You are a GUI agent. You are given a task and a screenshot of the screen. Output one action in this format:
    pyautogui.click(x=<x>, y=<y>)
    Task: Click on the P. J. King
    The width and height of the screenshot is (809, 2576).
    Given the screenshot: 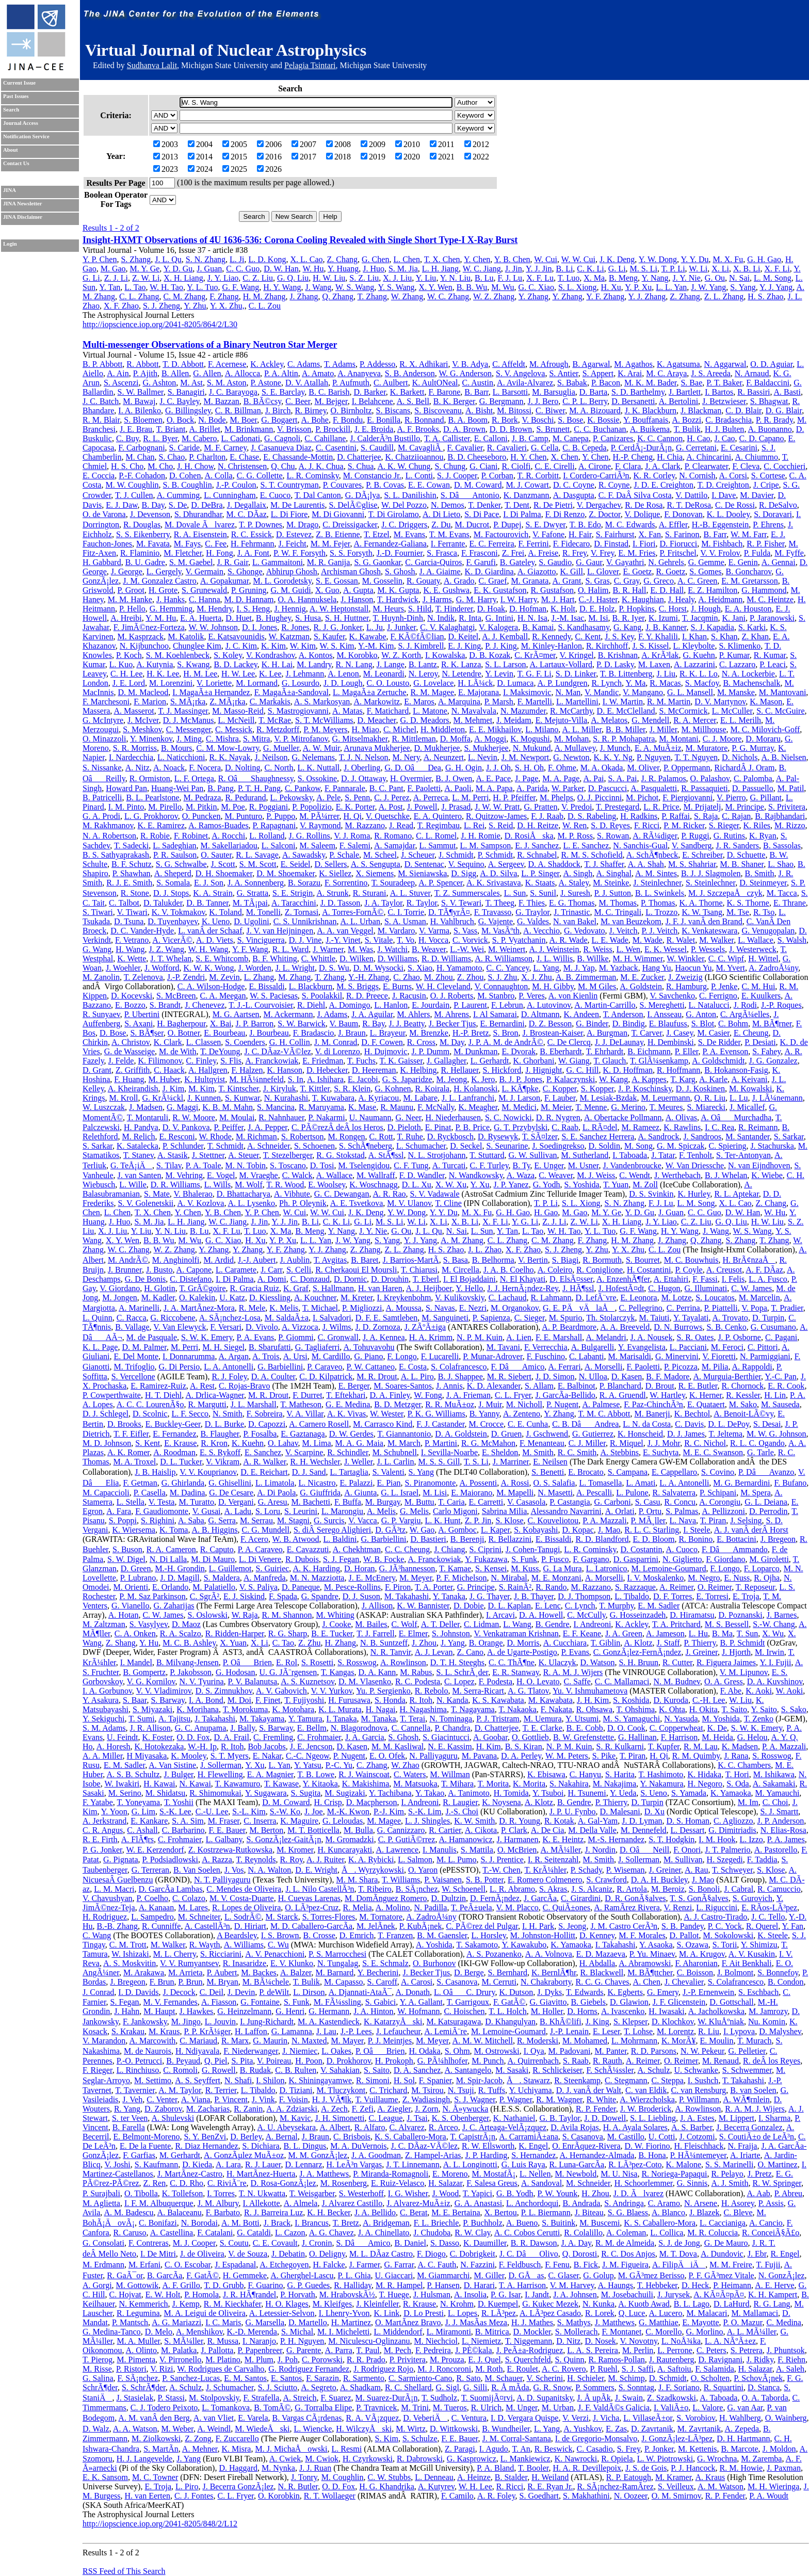 What is the action you would take?
    pyautogui.click(x=500, y=645)
    